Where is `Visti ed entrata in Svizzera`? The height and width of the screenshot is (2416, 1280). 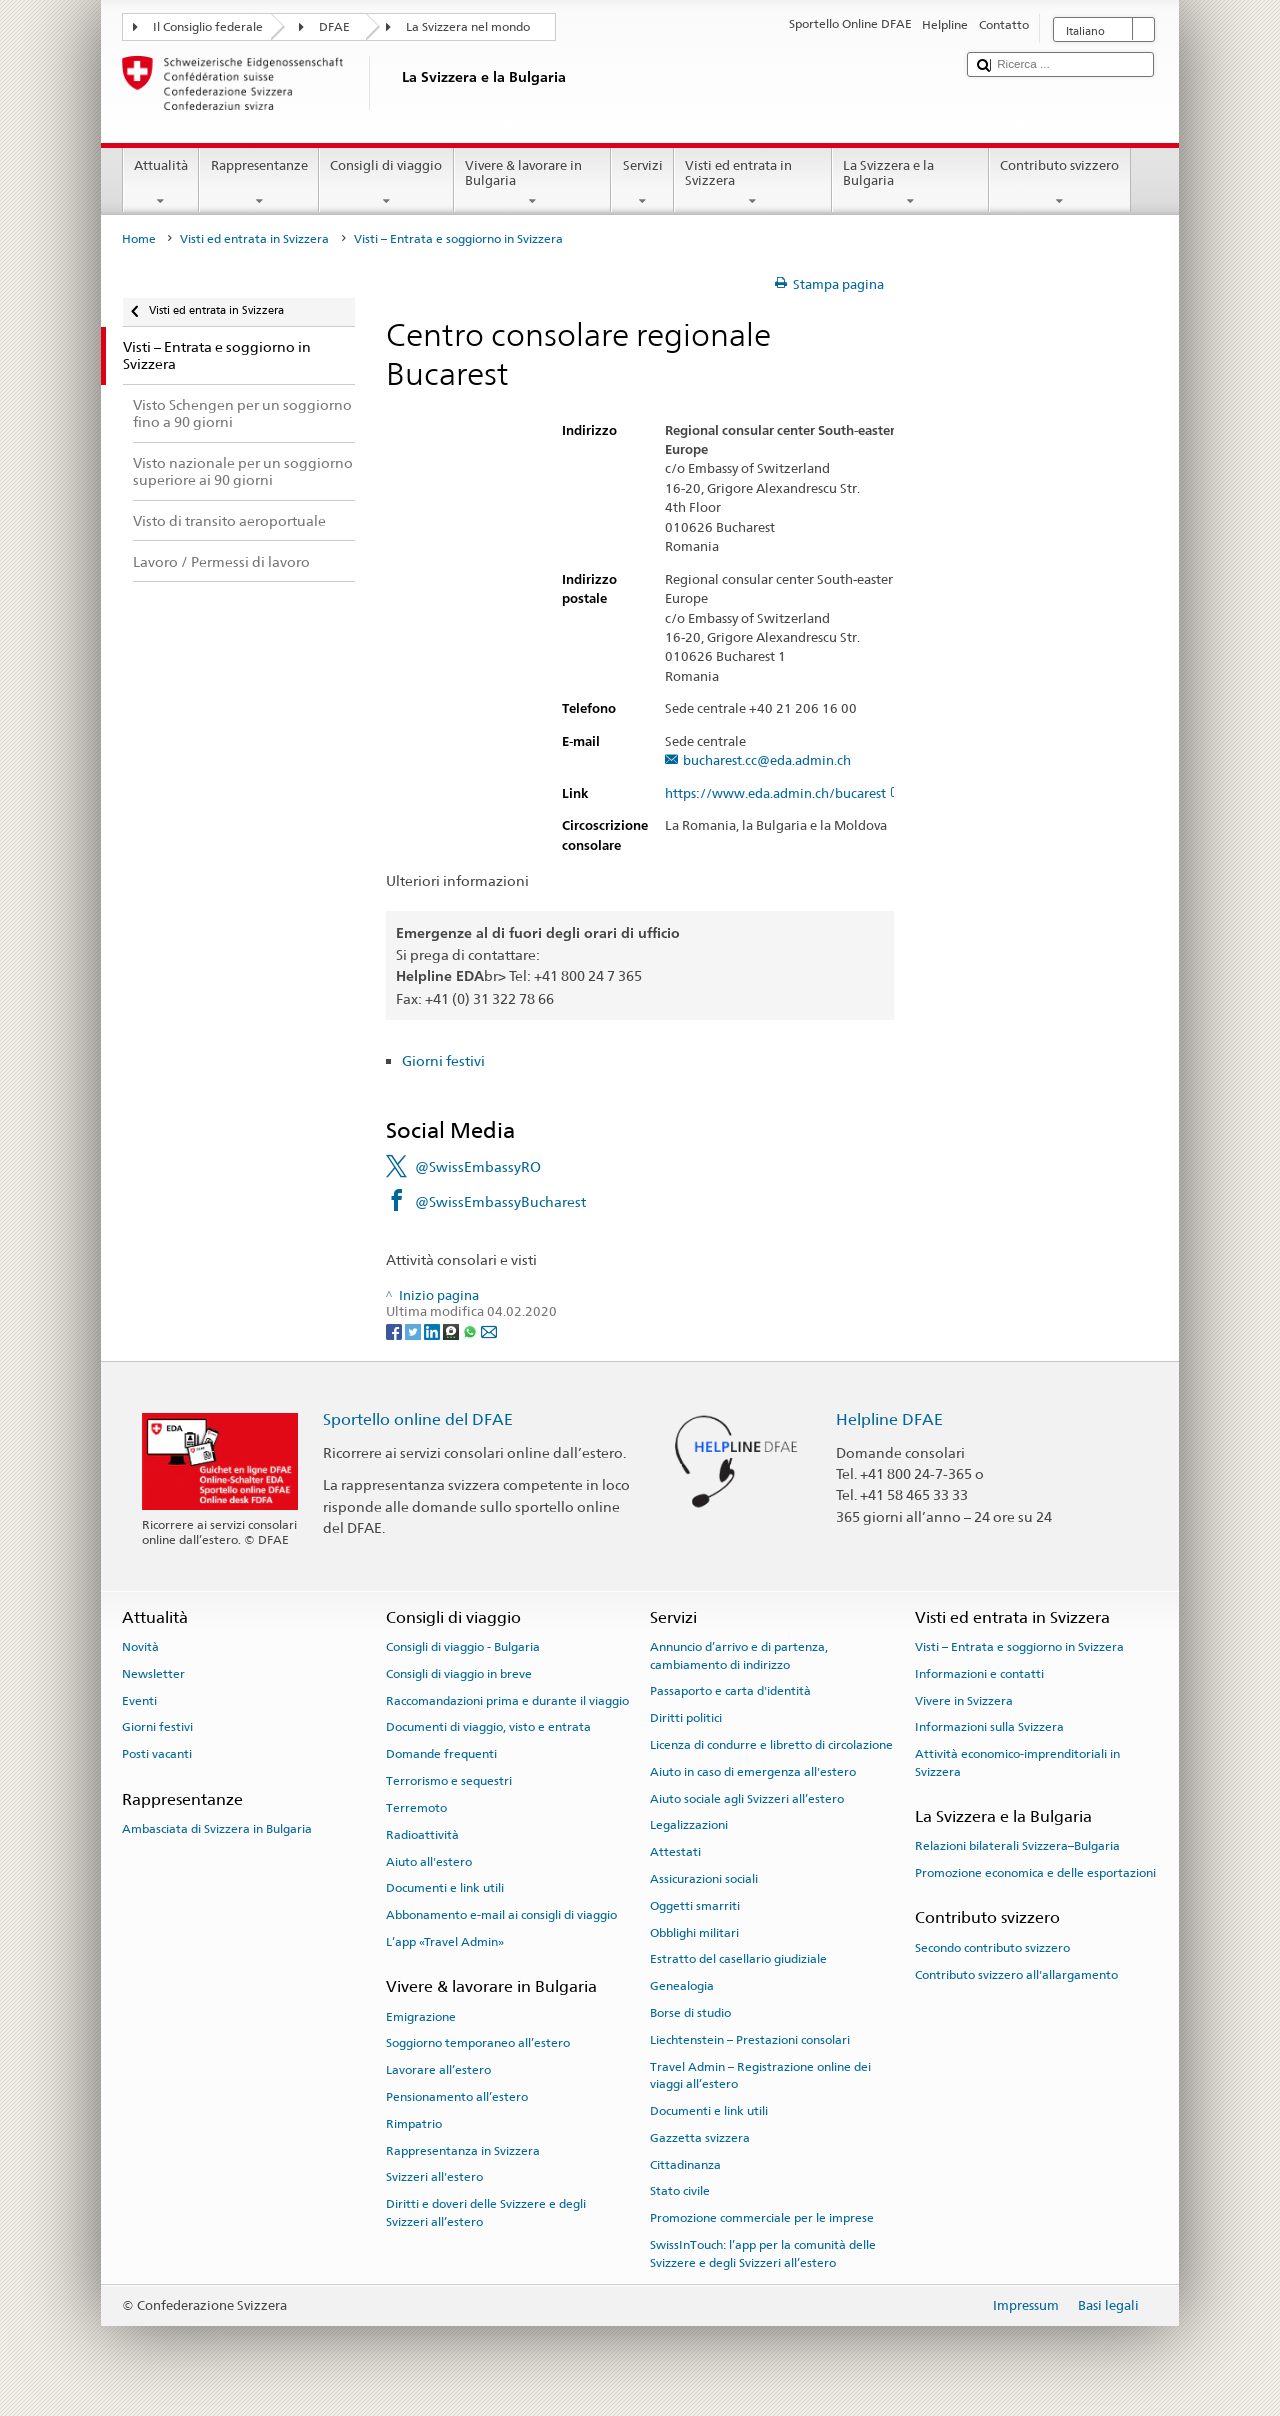
Visti ed entrata in Svizzera is located at coordinates (753, 183).